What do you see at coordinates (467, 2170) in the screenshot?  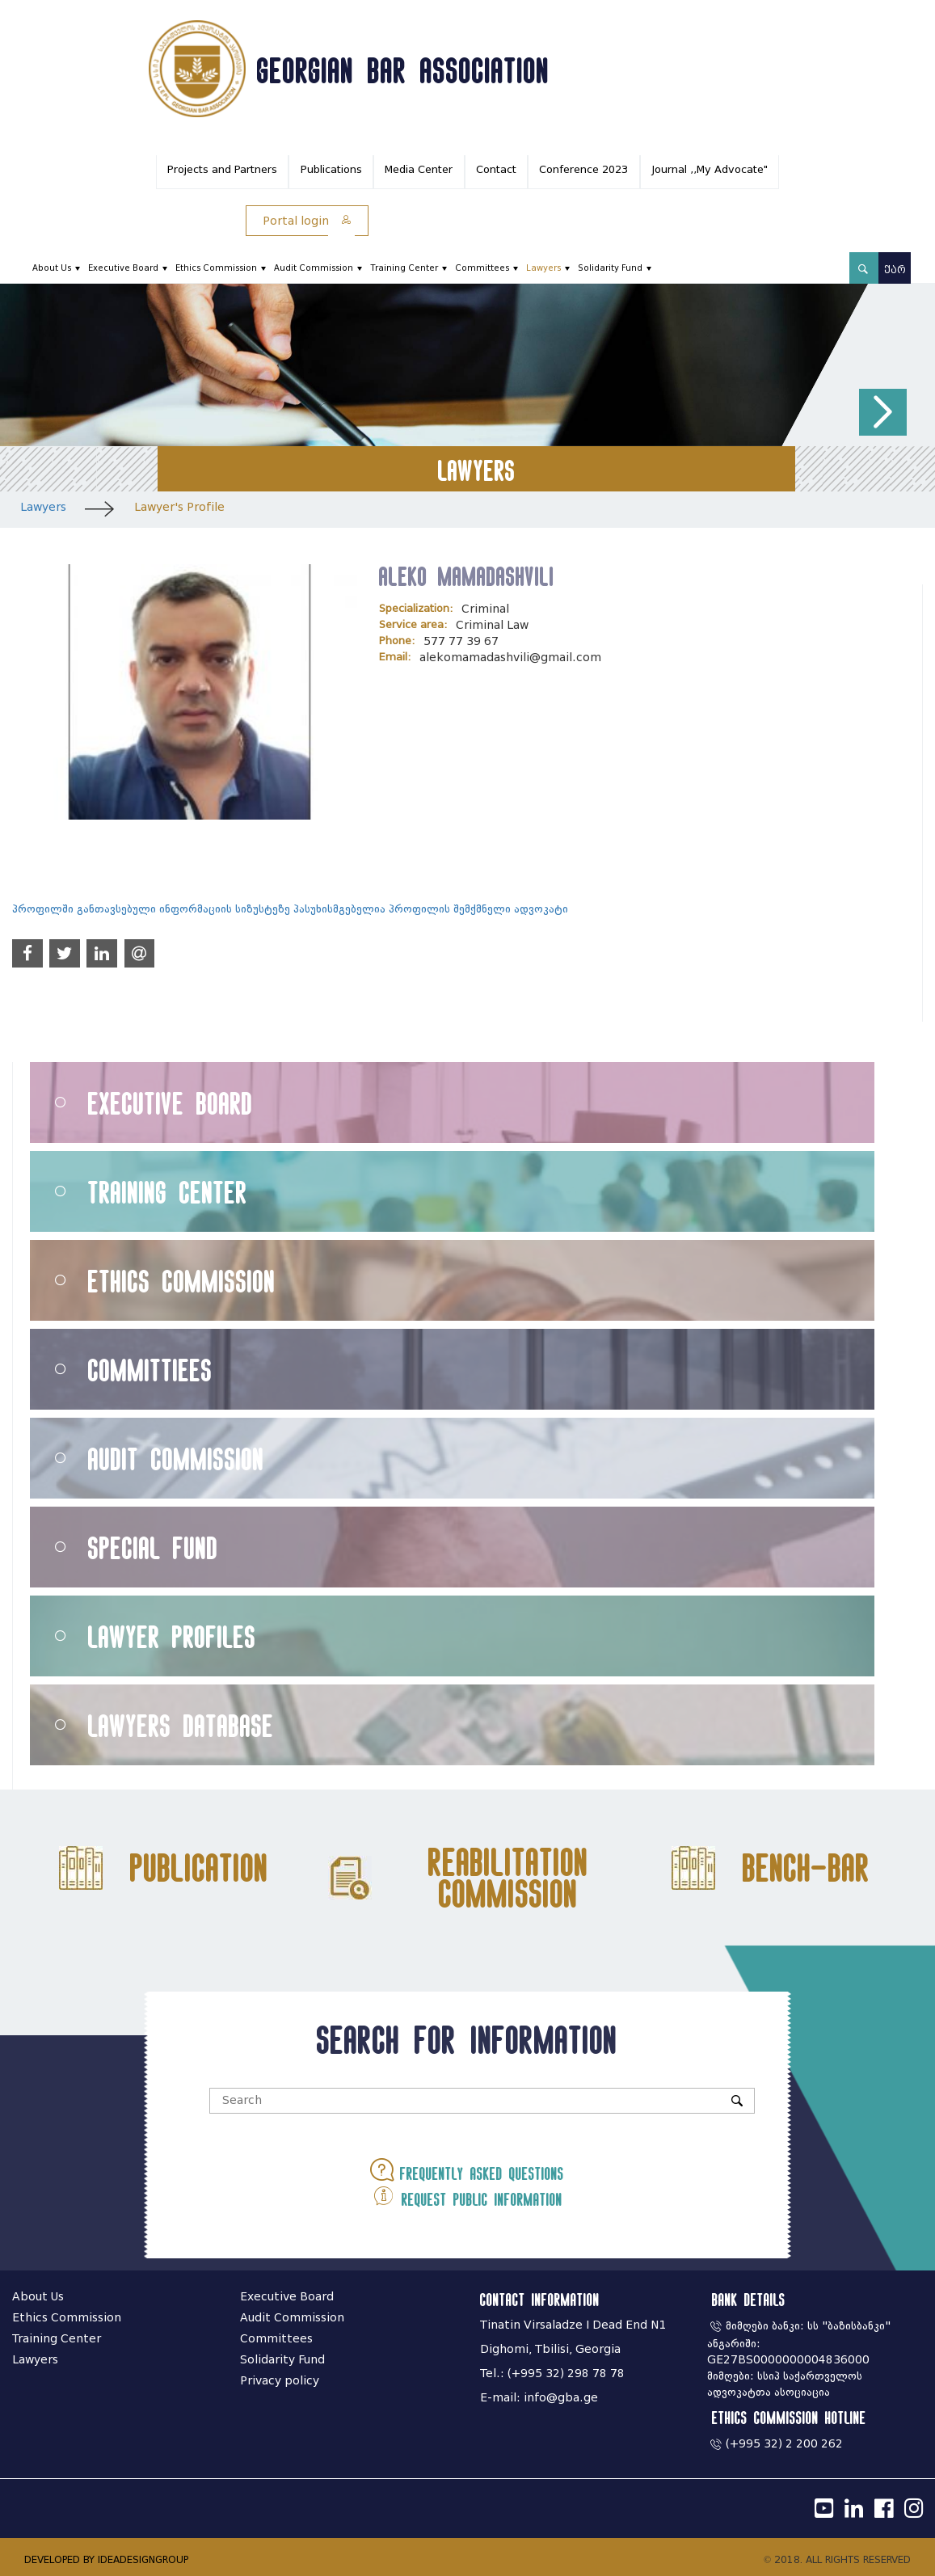 I see `Frequently asked questions` at bounding box center [467, 2170].